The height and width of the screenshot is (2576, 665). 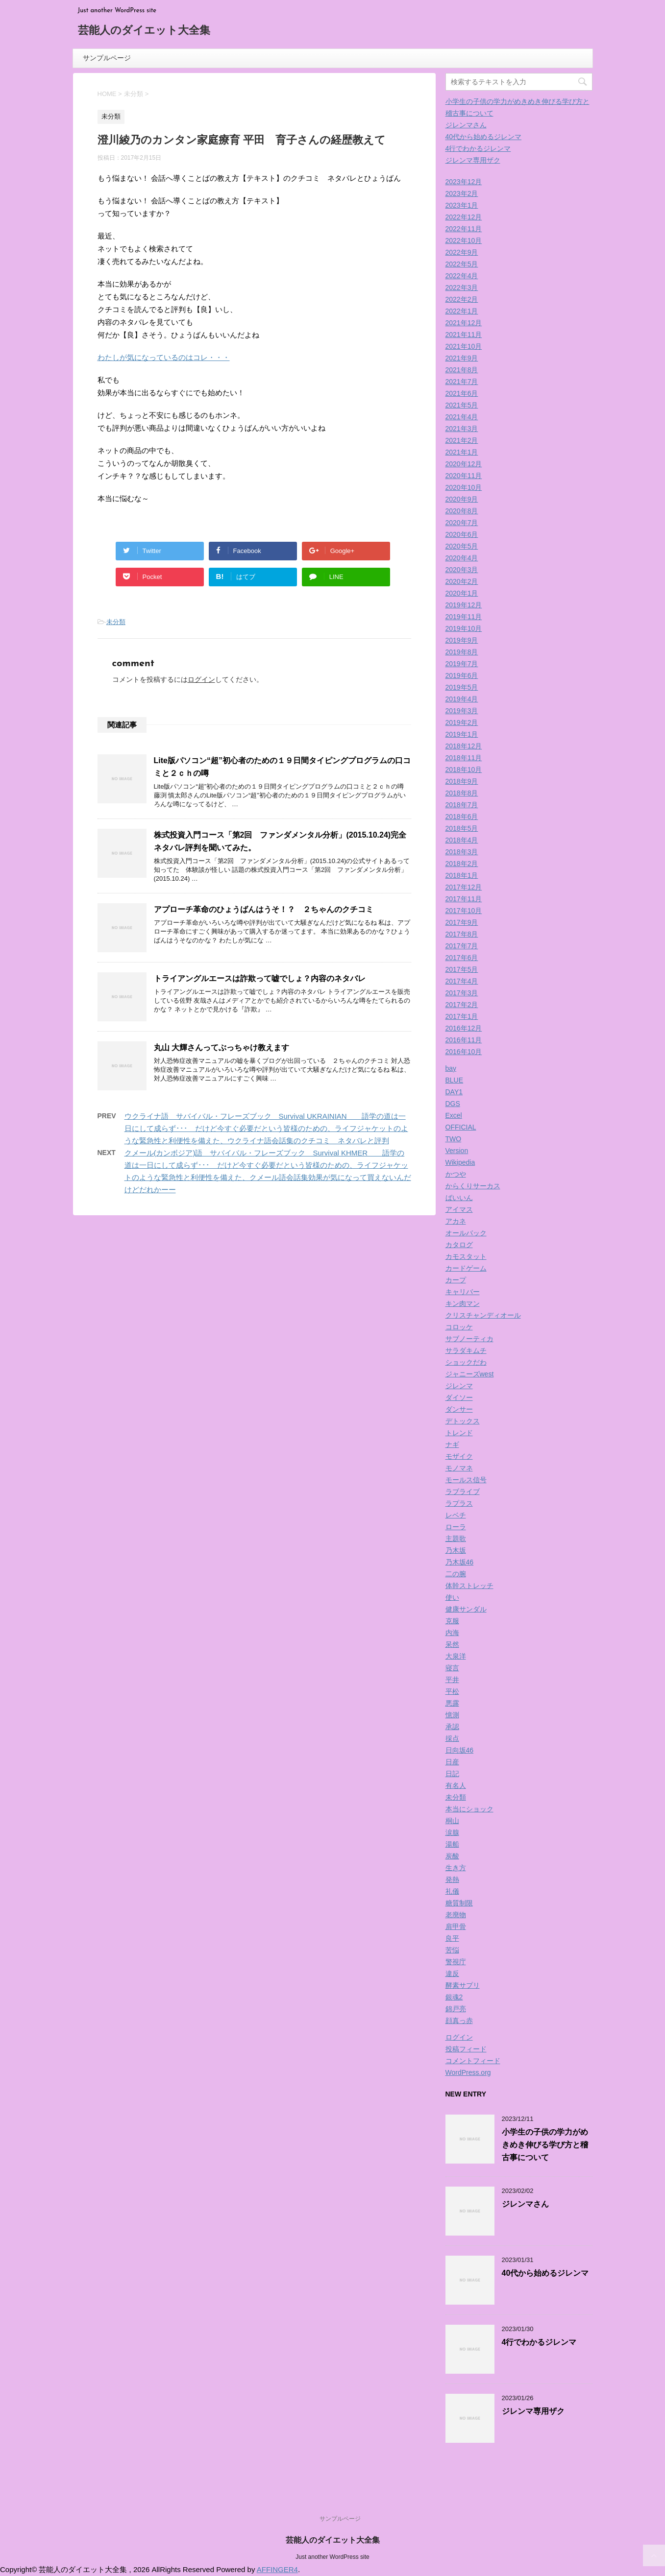 What do you see at coordinates (456, 1151) in the screenshot?
I see `Version` at bounding box center [456, 1151].